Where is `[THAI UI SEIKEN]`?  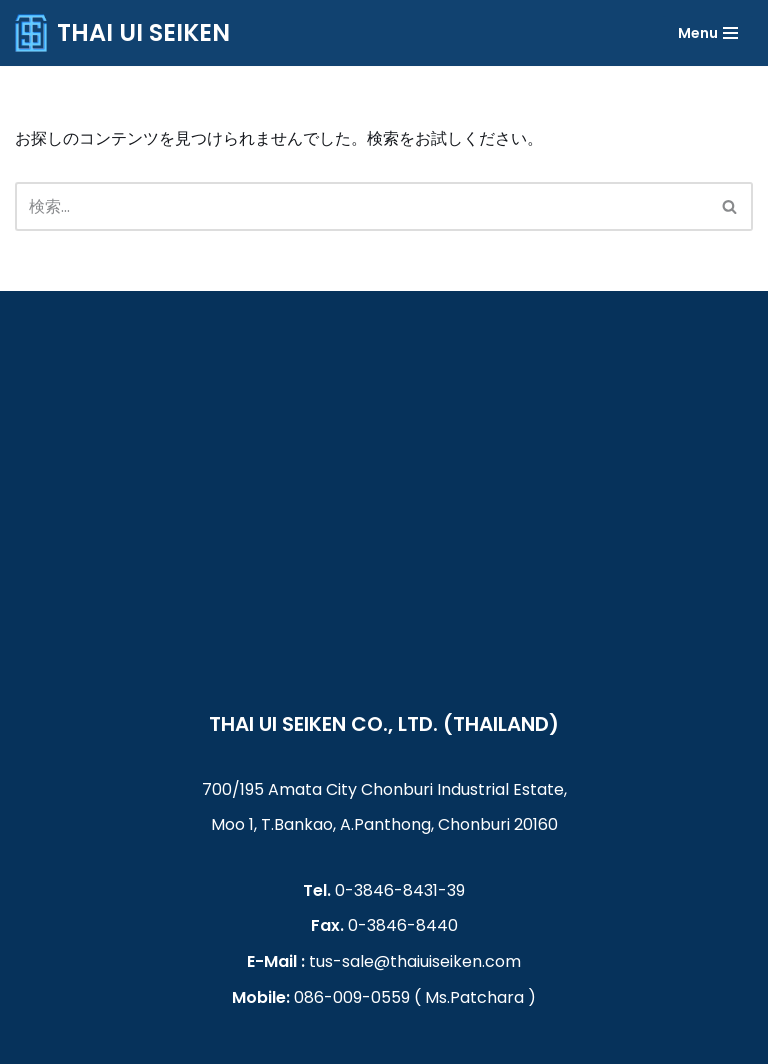
[THAI UI SEIKEN] is located at coordinates (122, 33).